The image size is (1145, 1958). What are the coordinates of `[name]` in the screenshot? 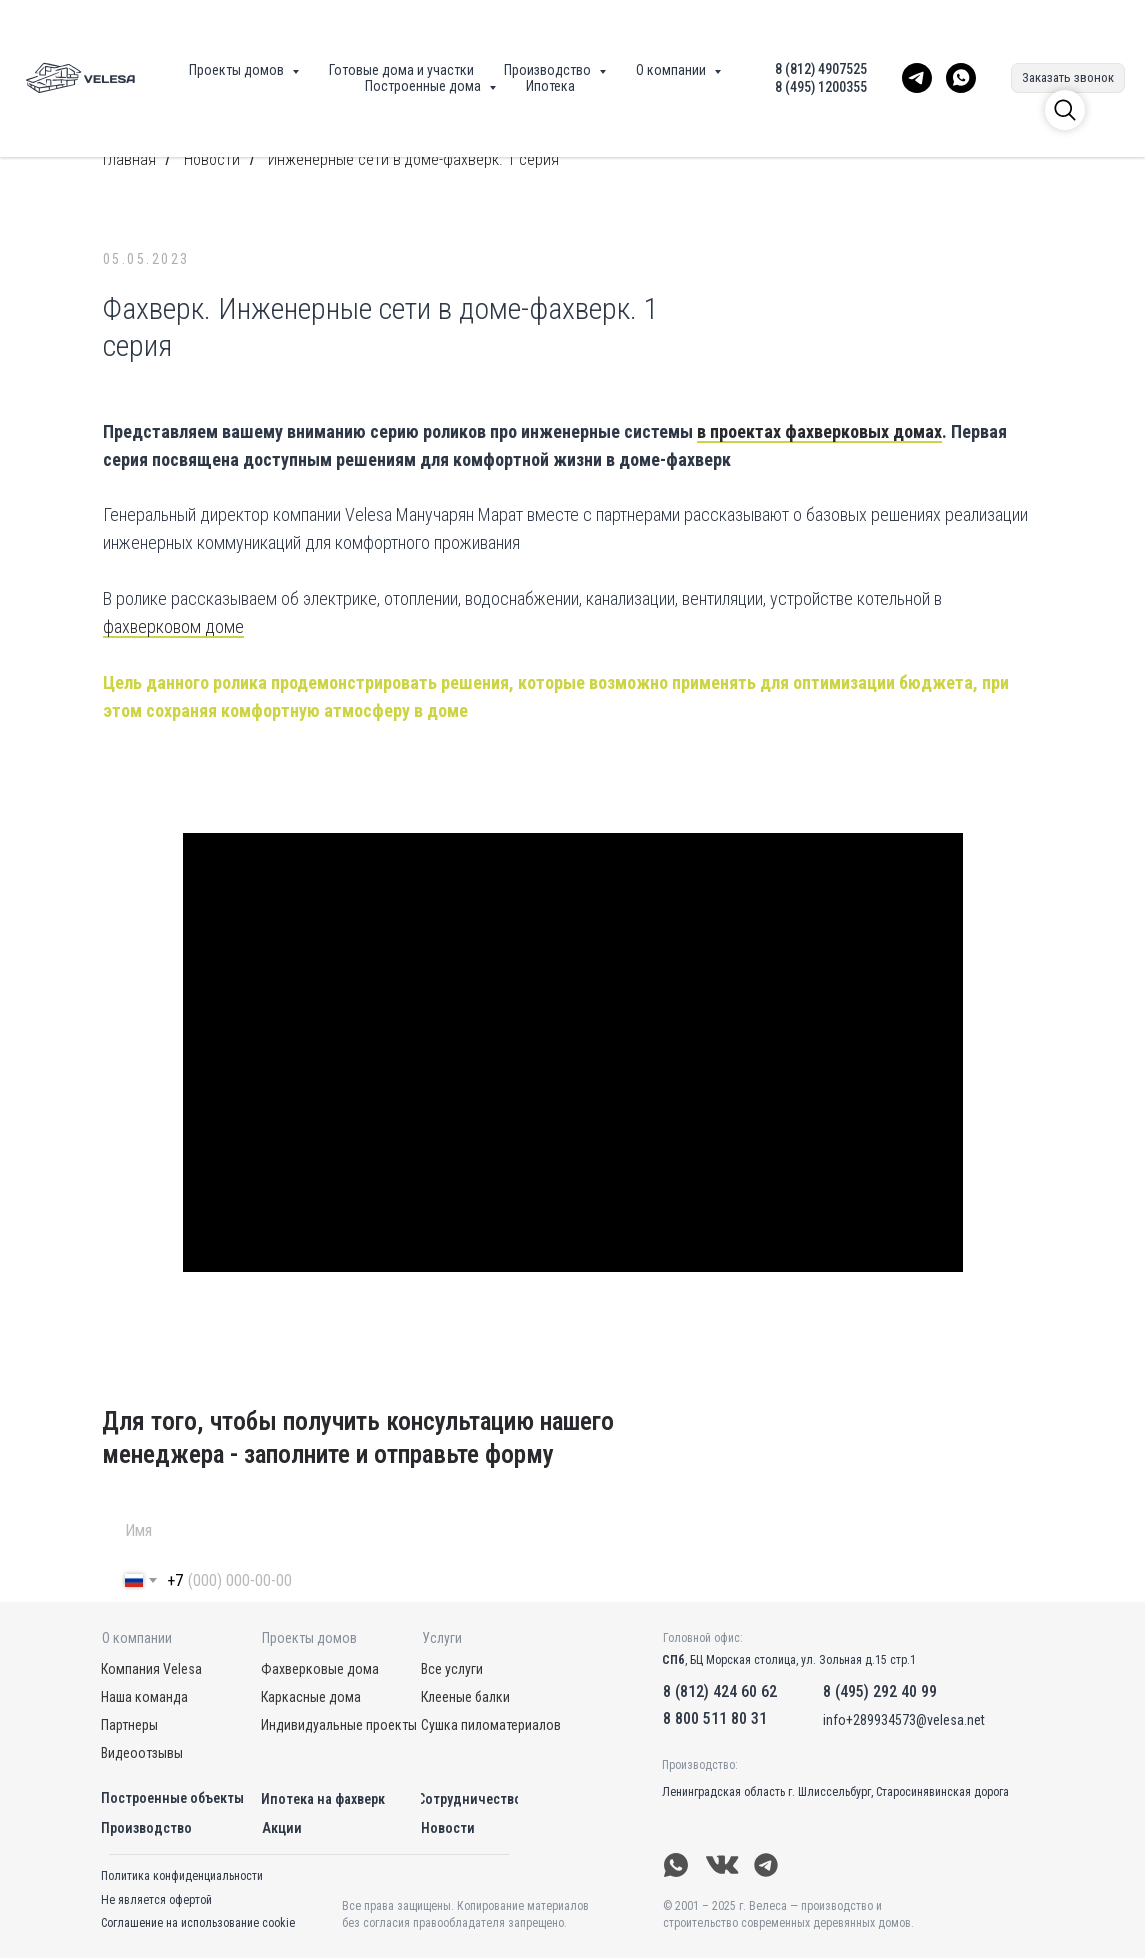 It's located at (563, 1531).